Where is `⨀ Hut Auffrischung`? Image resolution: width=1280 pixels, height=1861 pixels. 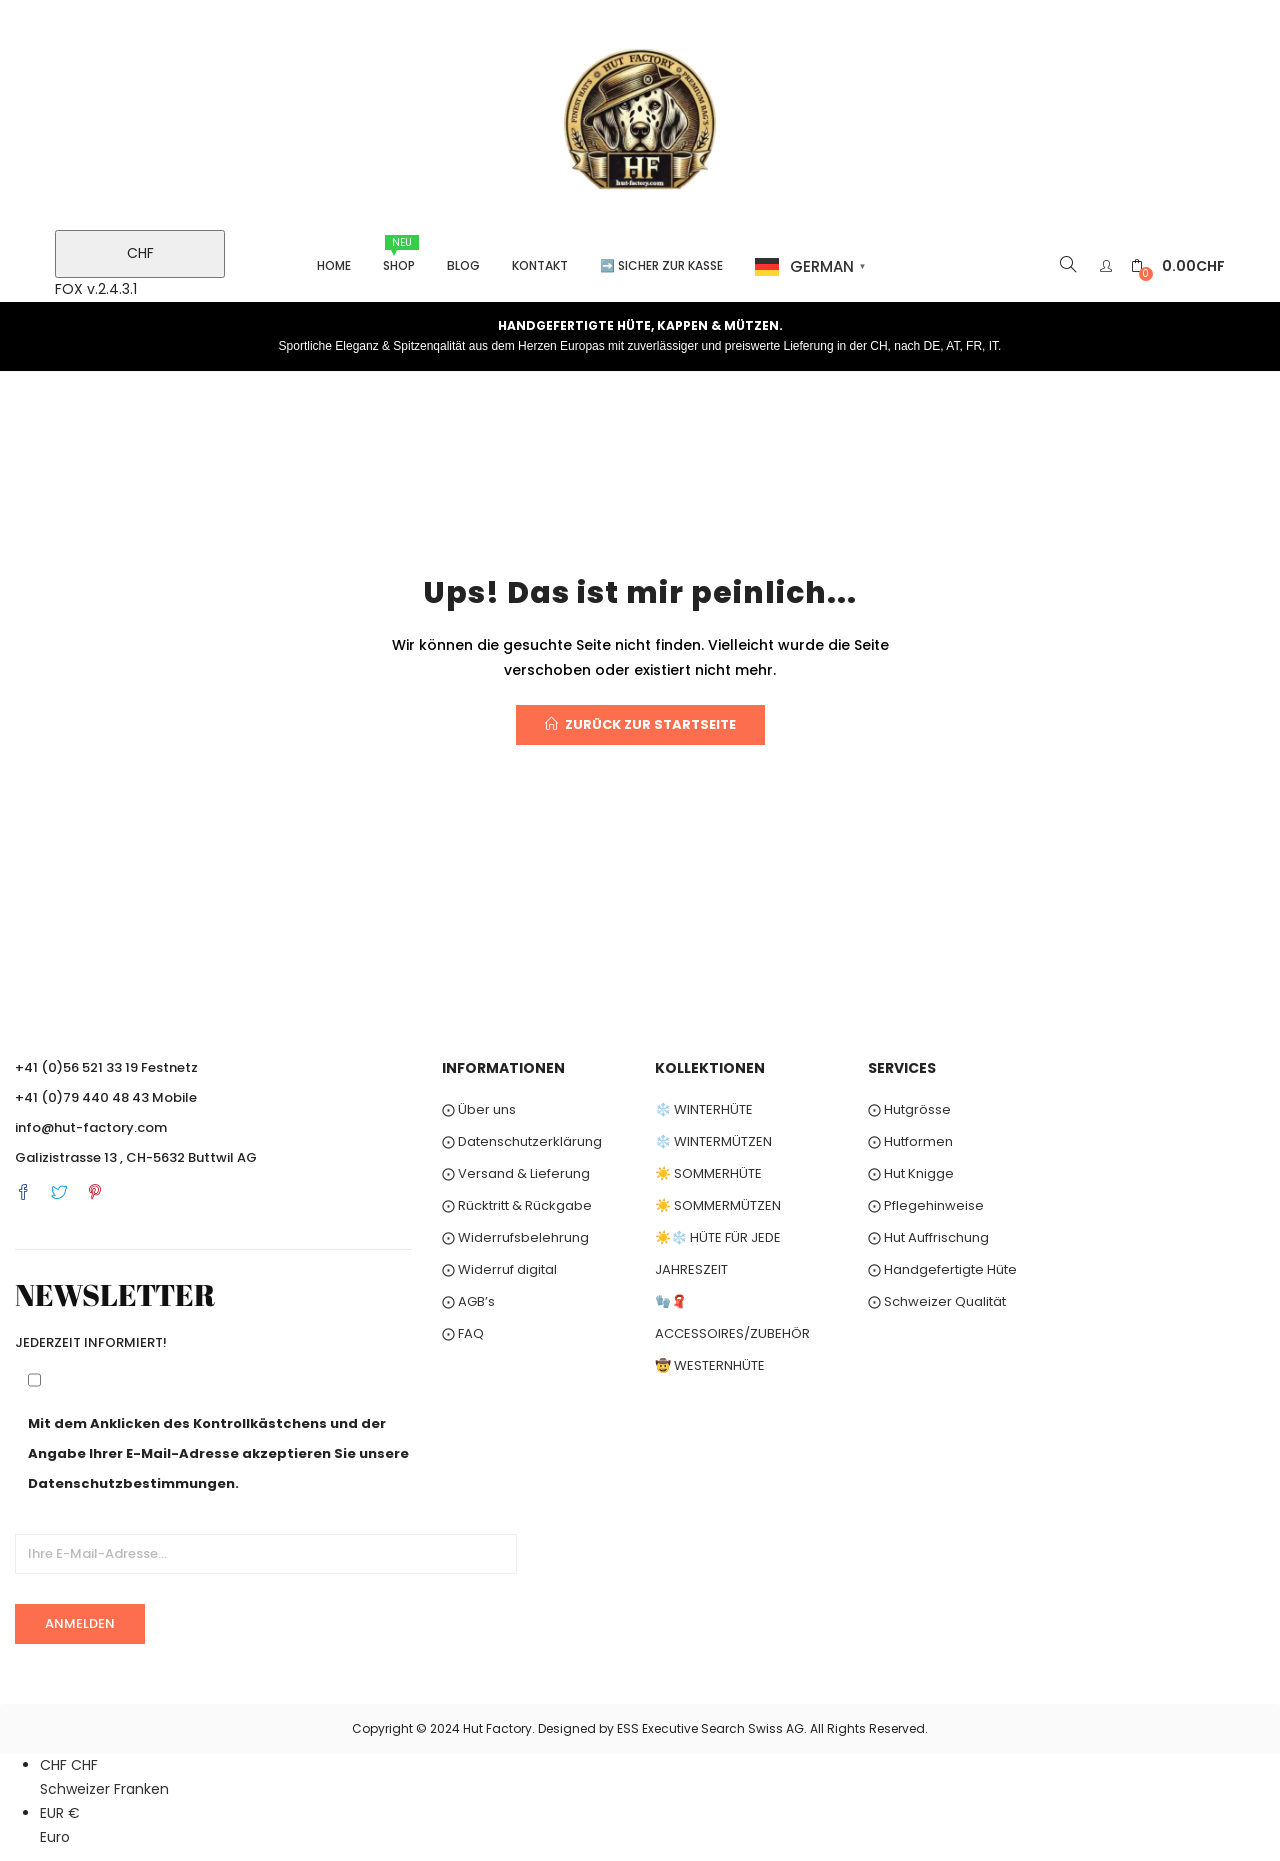 ⨀ Hut Auffrischung is located at coordinates (928, 1237).